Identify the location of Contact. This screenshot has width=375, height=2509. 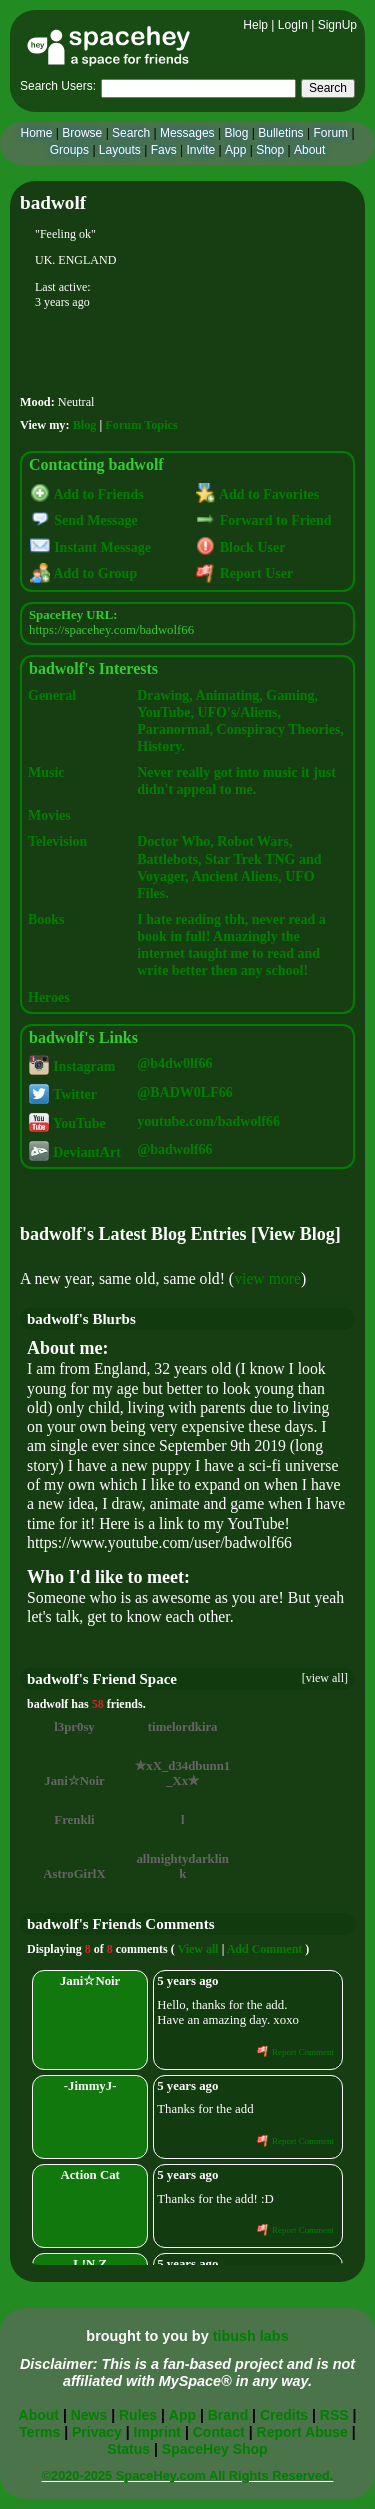
(219, 2432).